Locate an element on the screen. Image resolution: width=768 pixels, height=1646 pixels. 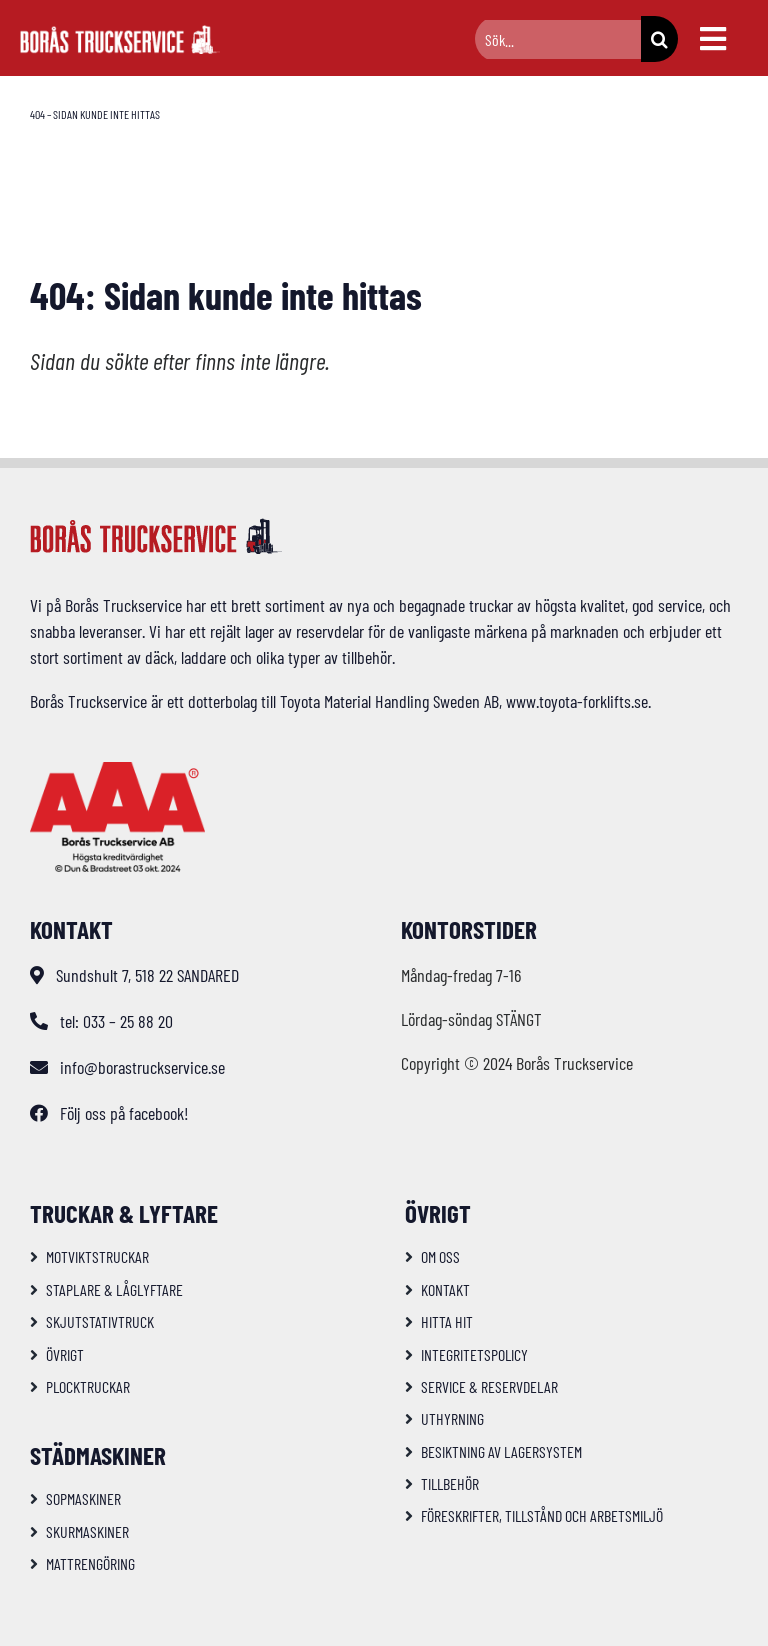
Städmaskiner is located at coordinates (98, 1455).